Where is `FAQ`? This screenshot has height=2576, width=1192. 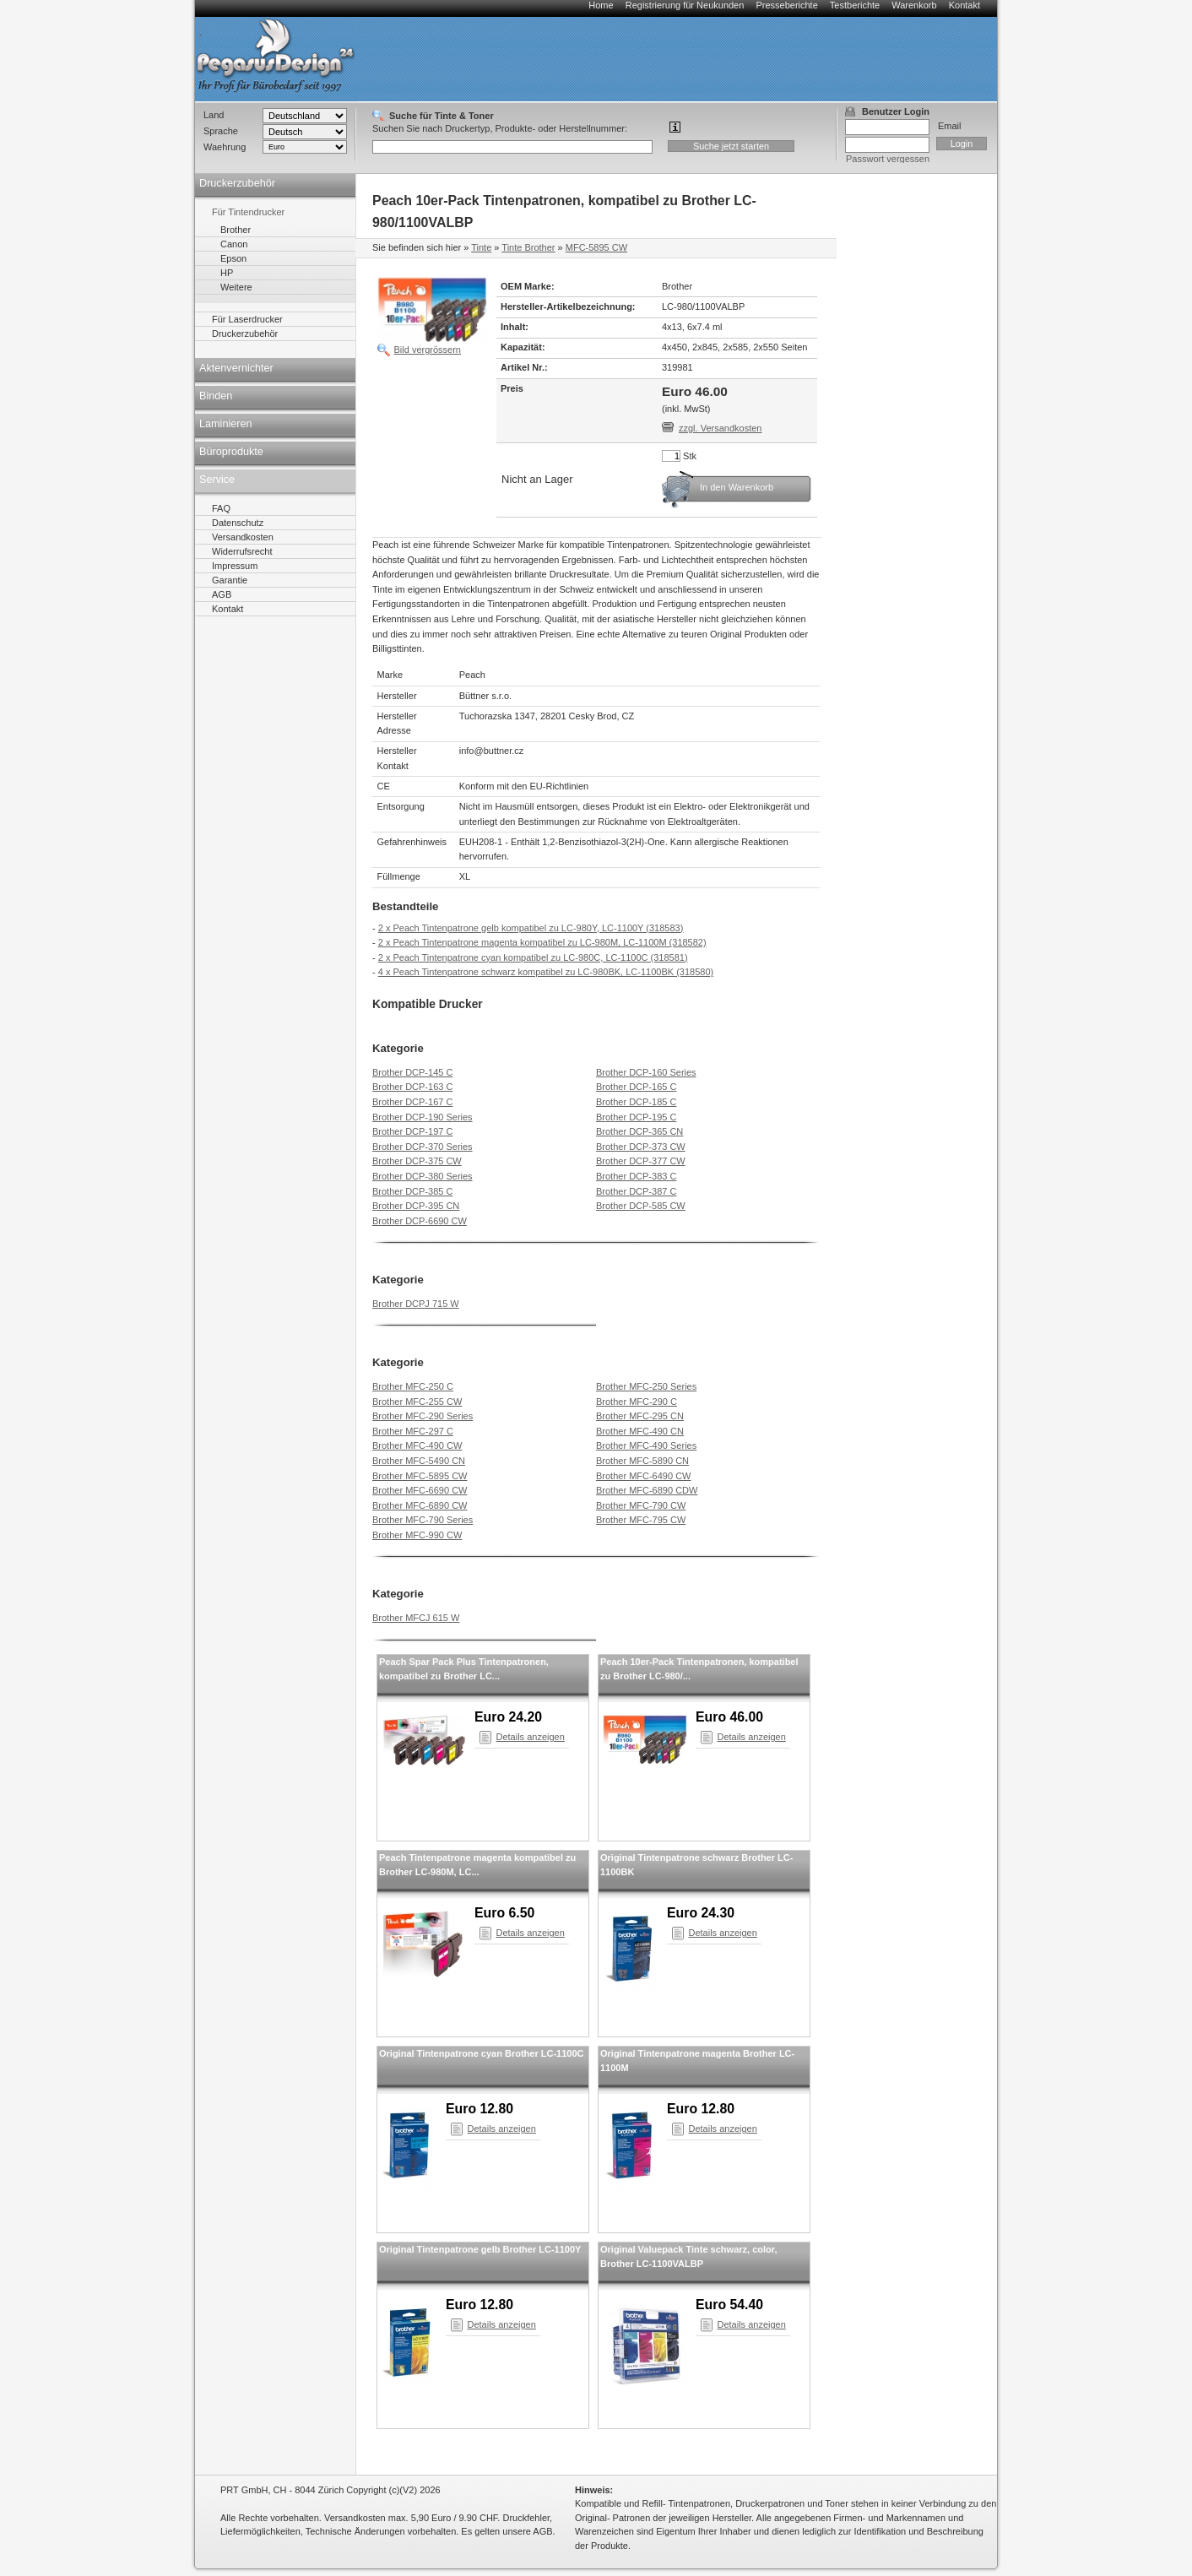 FAQ is located at coordinates (221, 508).